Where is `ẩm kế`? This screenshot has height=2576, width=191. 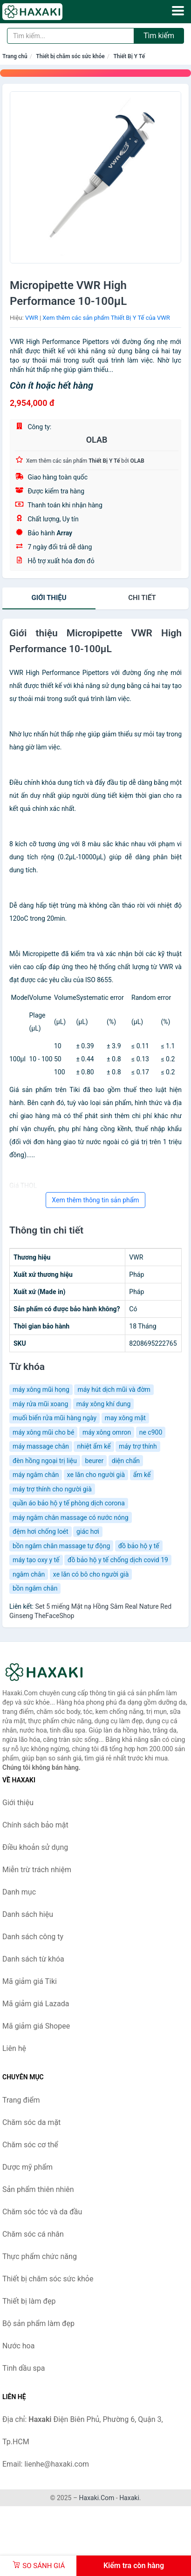 ẩm kế is located at coordinates (142, 1474).